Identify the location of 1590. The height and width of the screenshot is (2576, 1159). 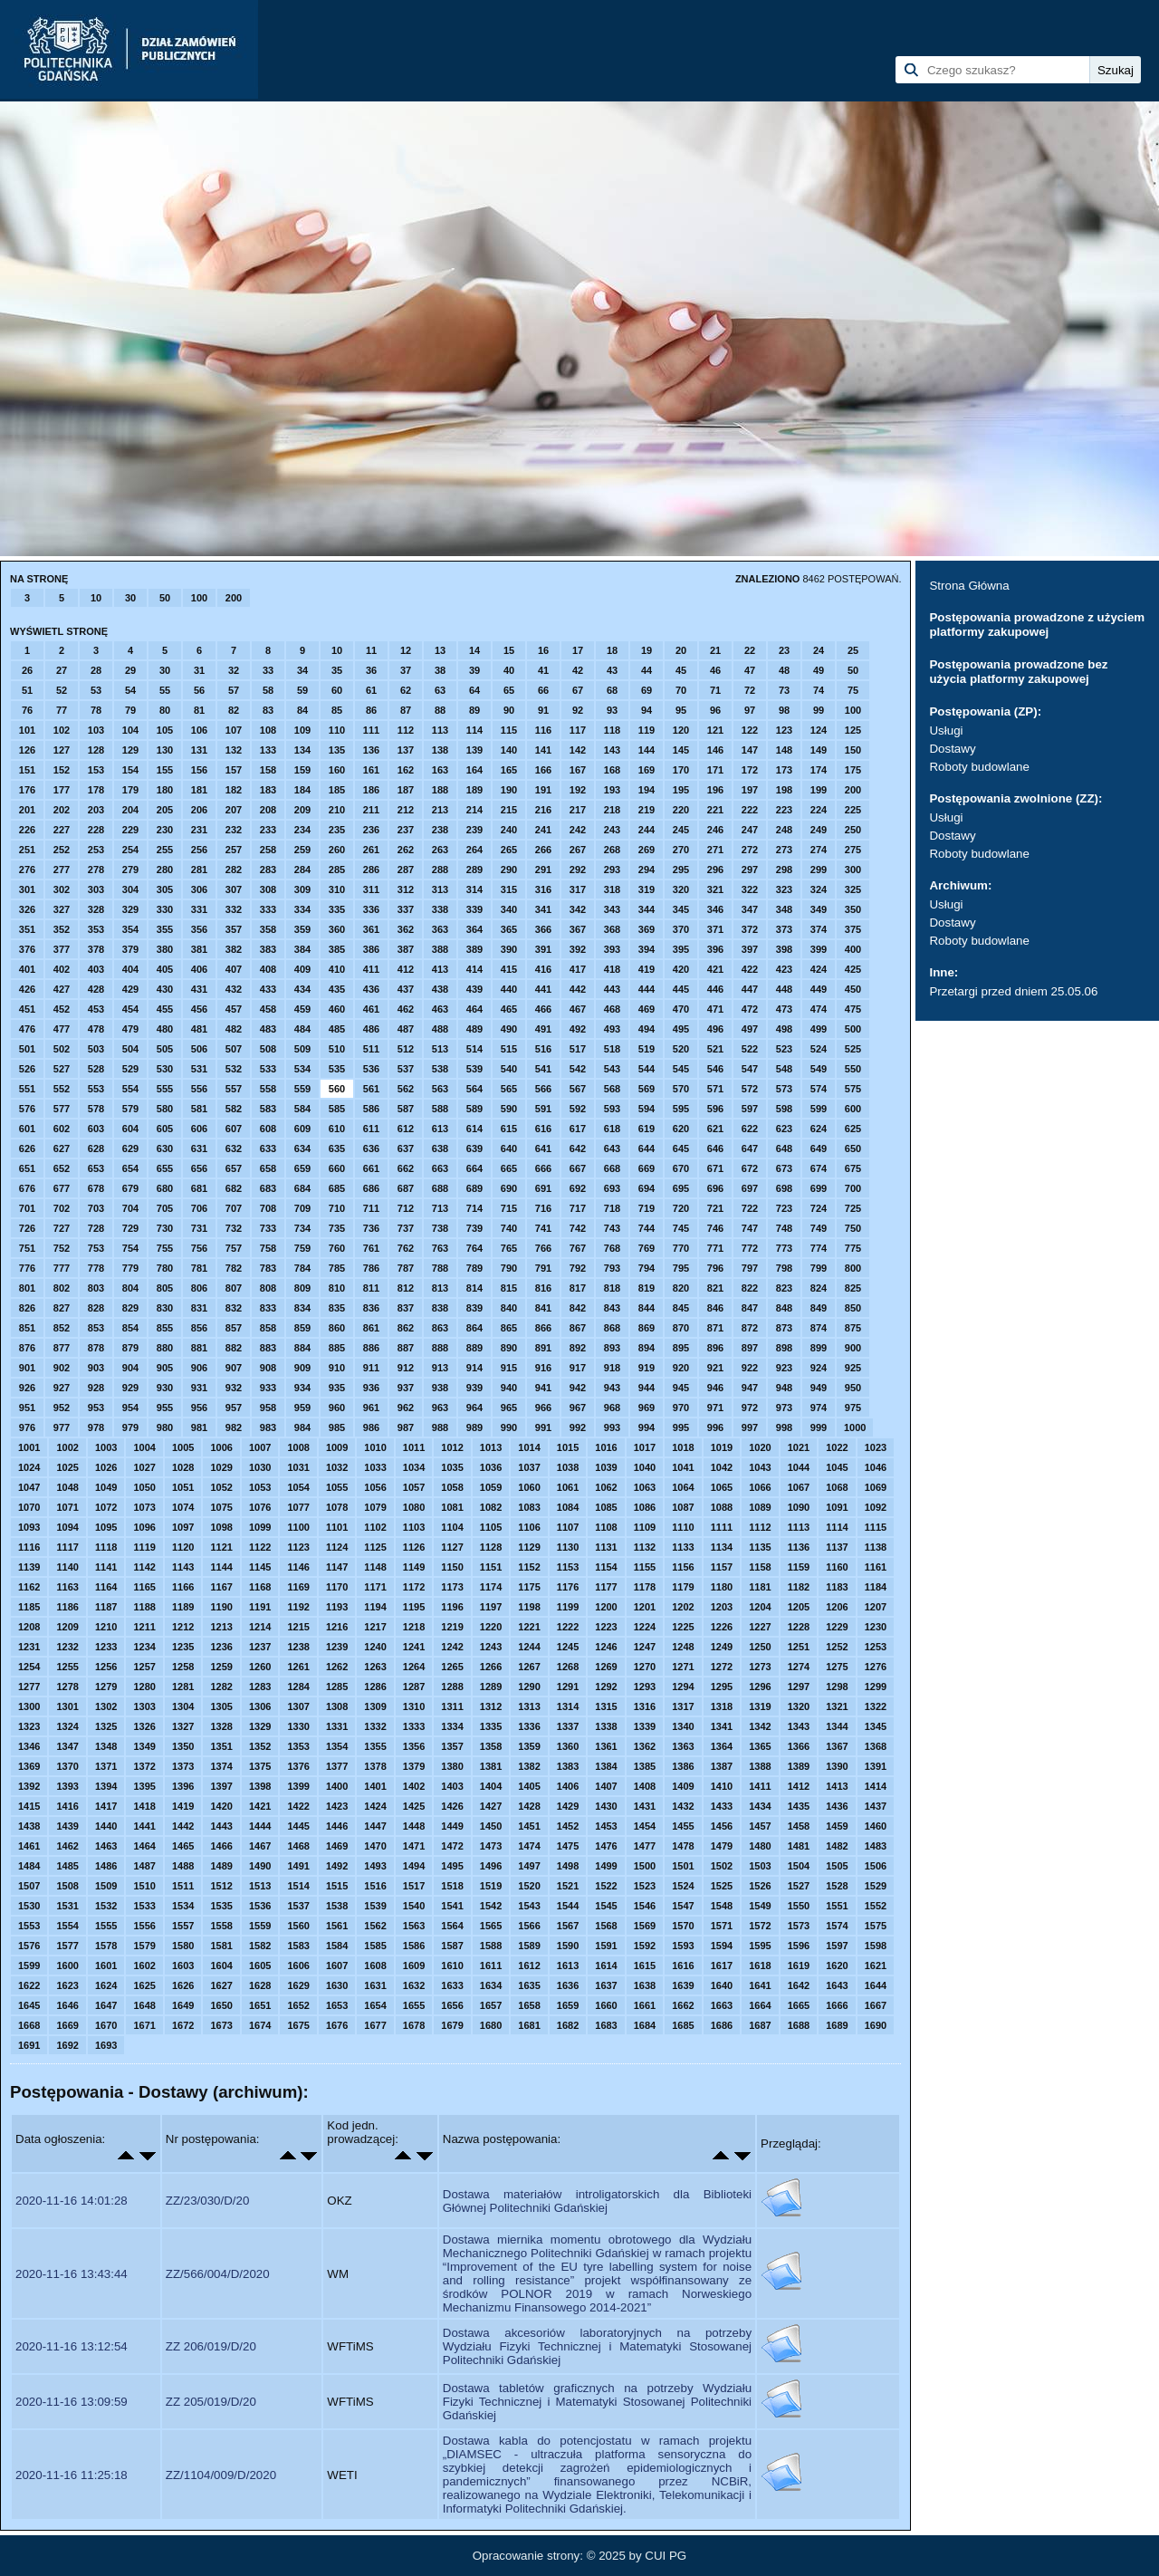
(568, 1945).